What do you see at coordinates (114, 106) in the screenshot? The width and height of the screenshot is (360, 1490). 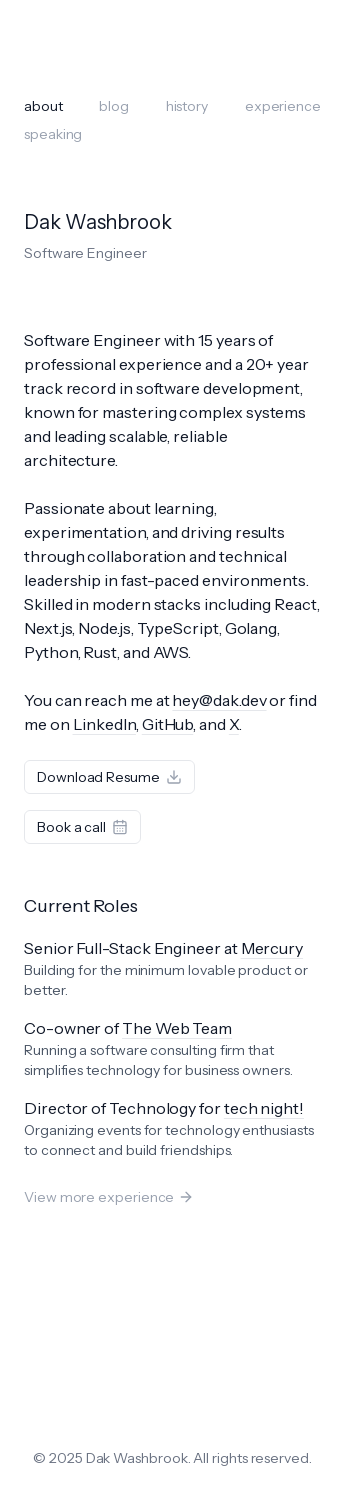 I see `blog` at bounding box center [114, 106].